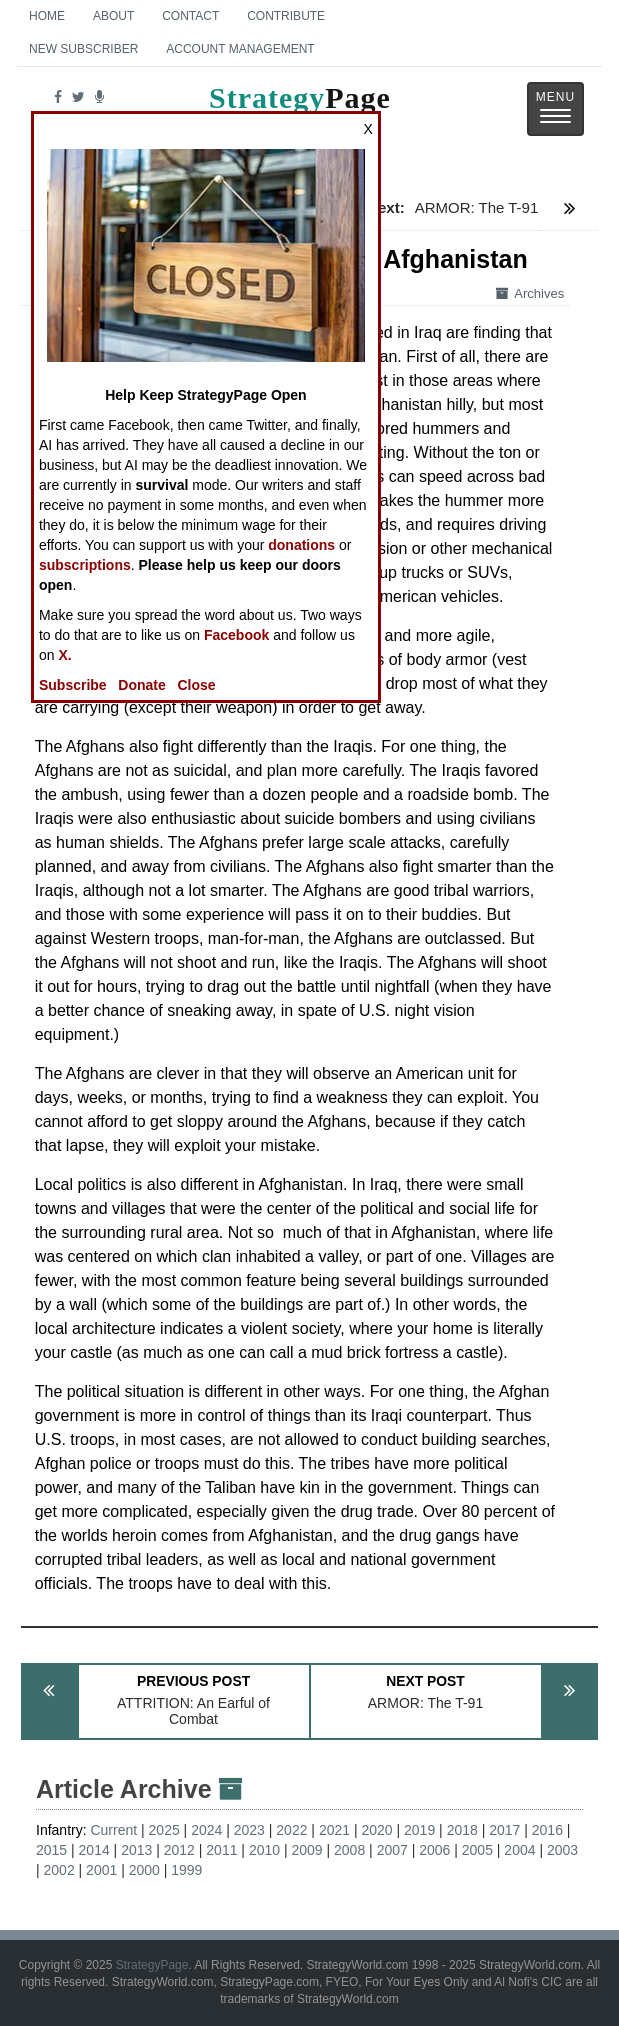 This screenshot has height=2026, width=619. I want to click on 2015, so click(51, 1850).